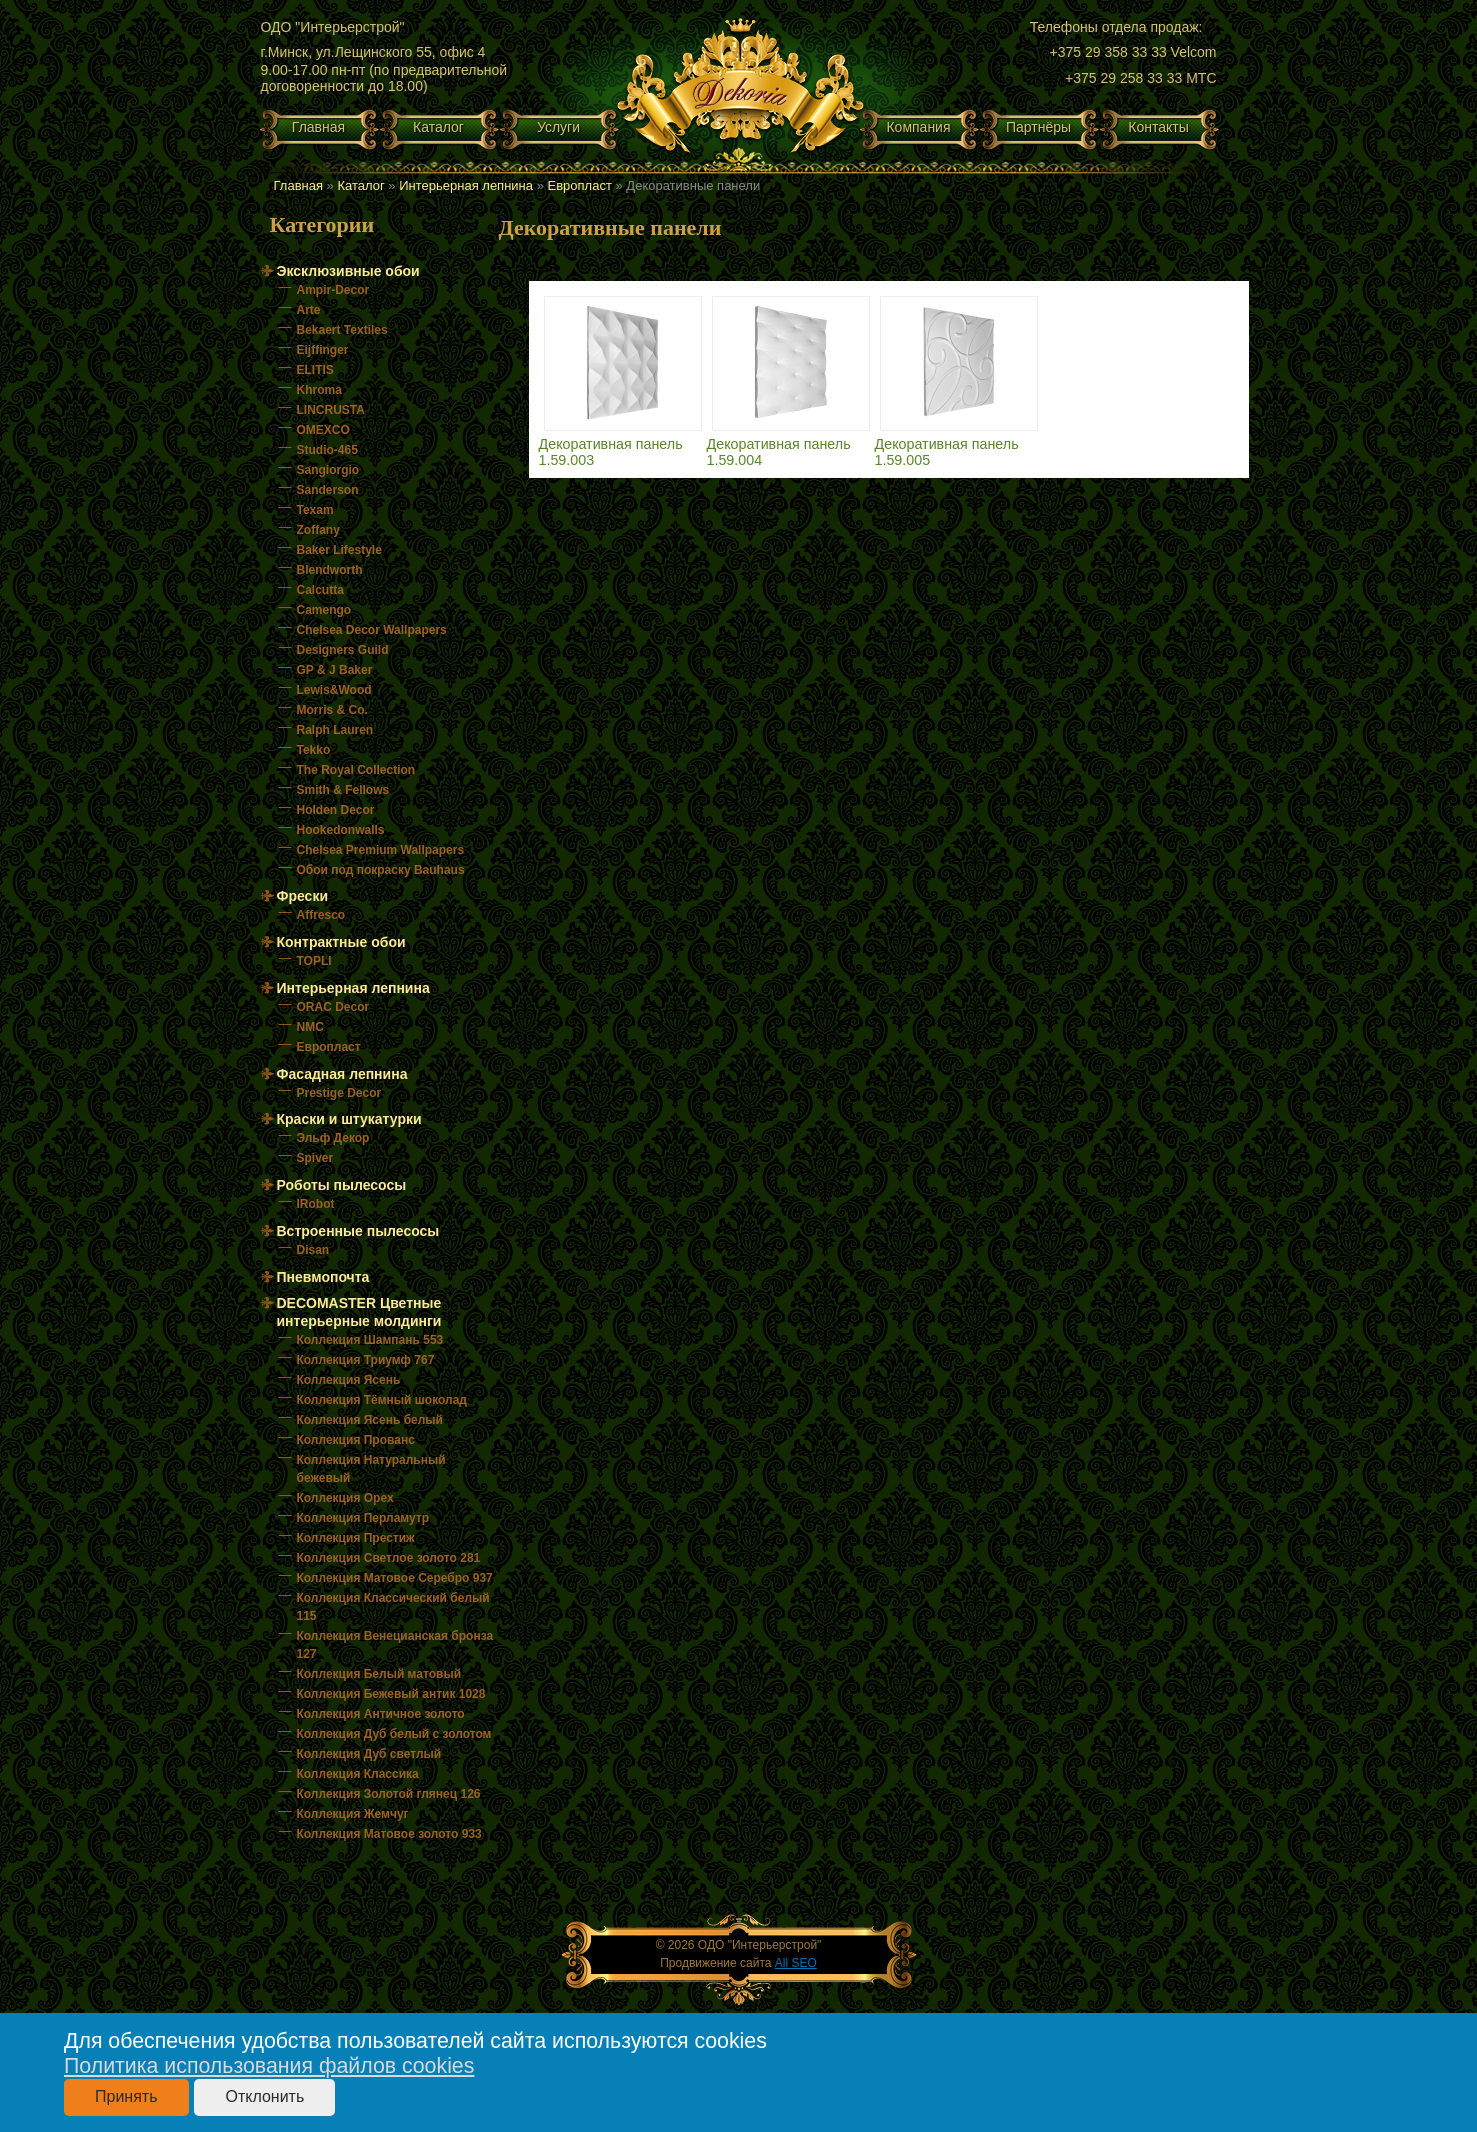 The image size is (1477, 2132). Describe the element at coordinates (321, 915) in the screenshot. I see `Affresco` at that location.